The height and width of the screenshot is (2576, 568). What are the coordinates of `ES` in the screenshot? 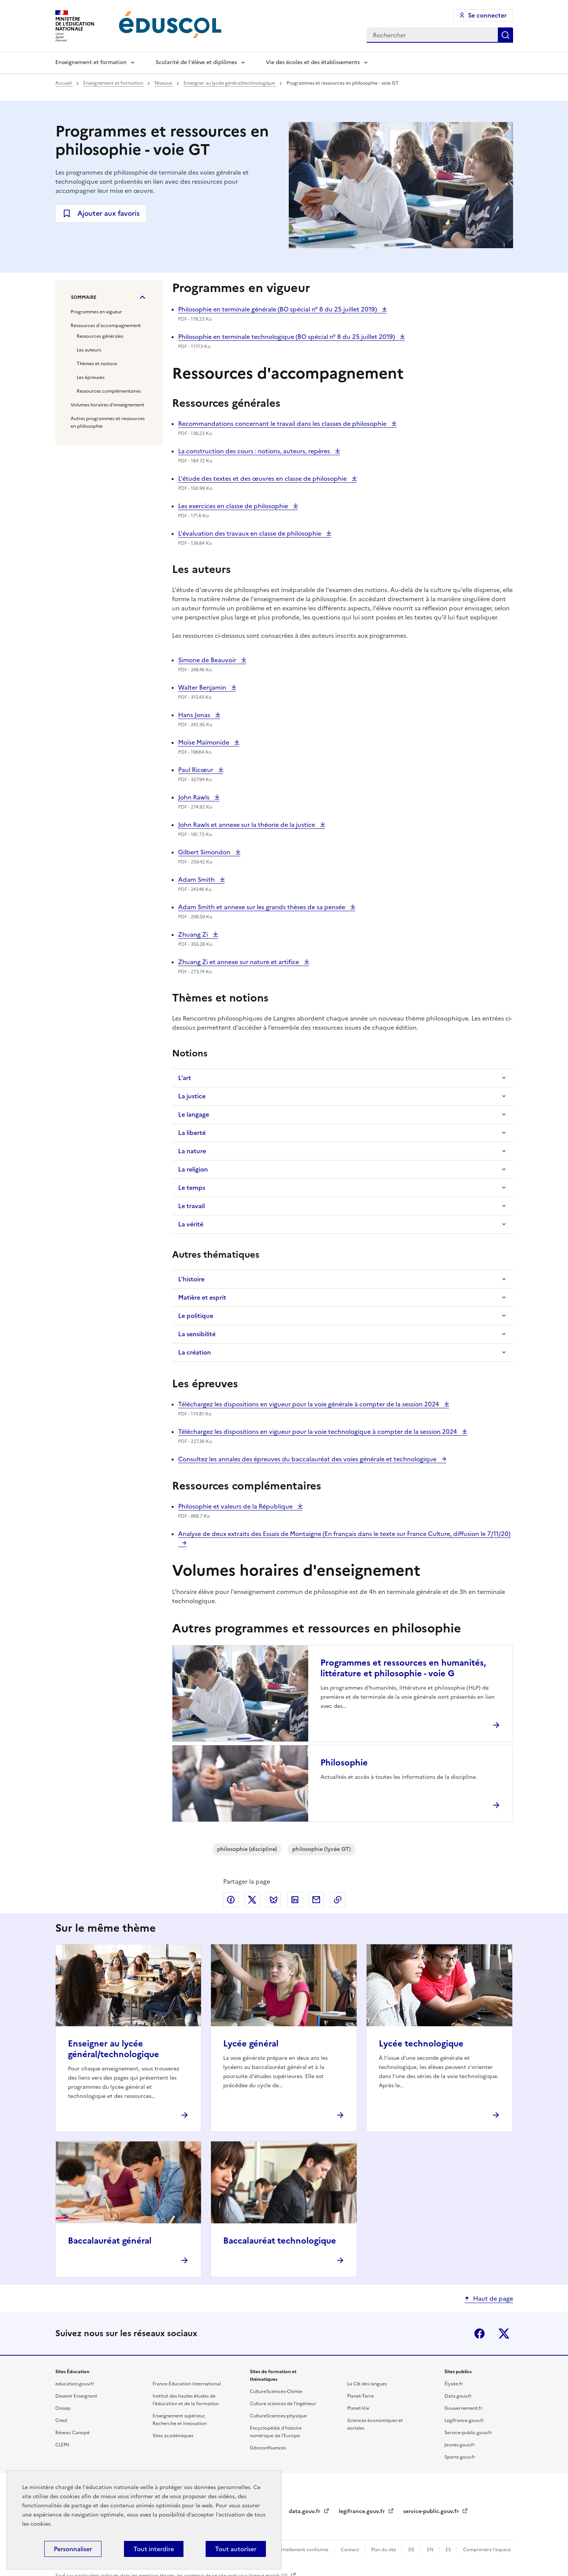 It's located at (449, 2549).